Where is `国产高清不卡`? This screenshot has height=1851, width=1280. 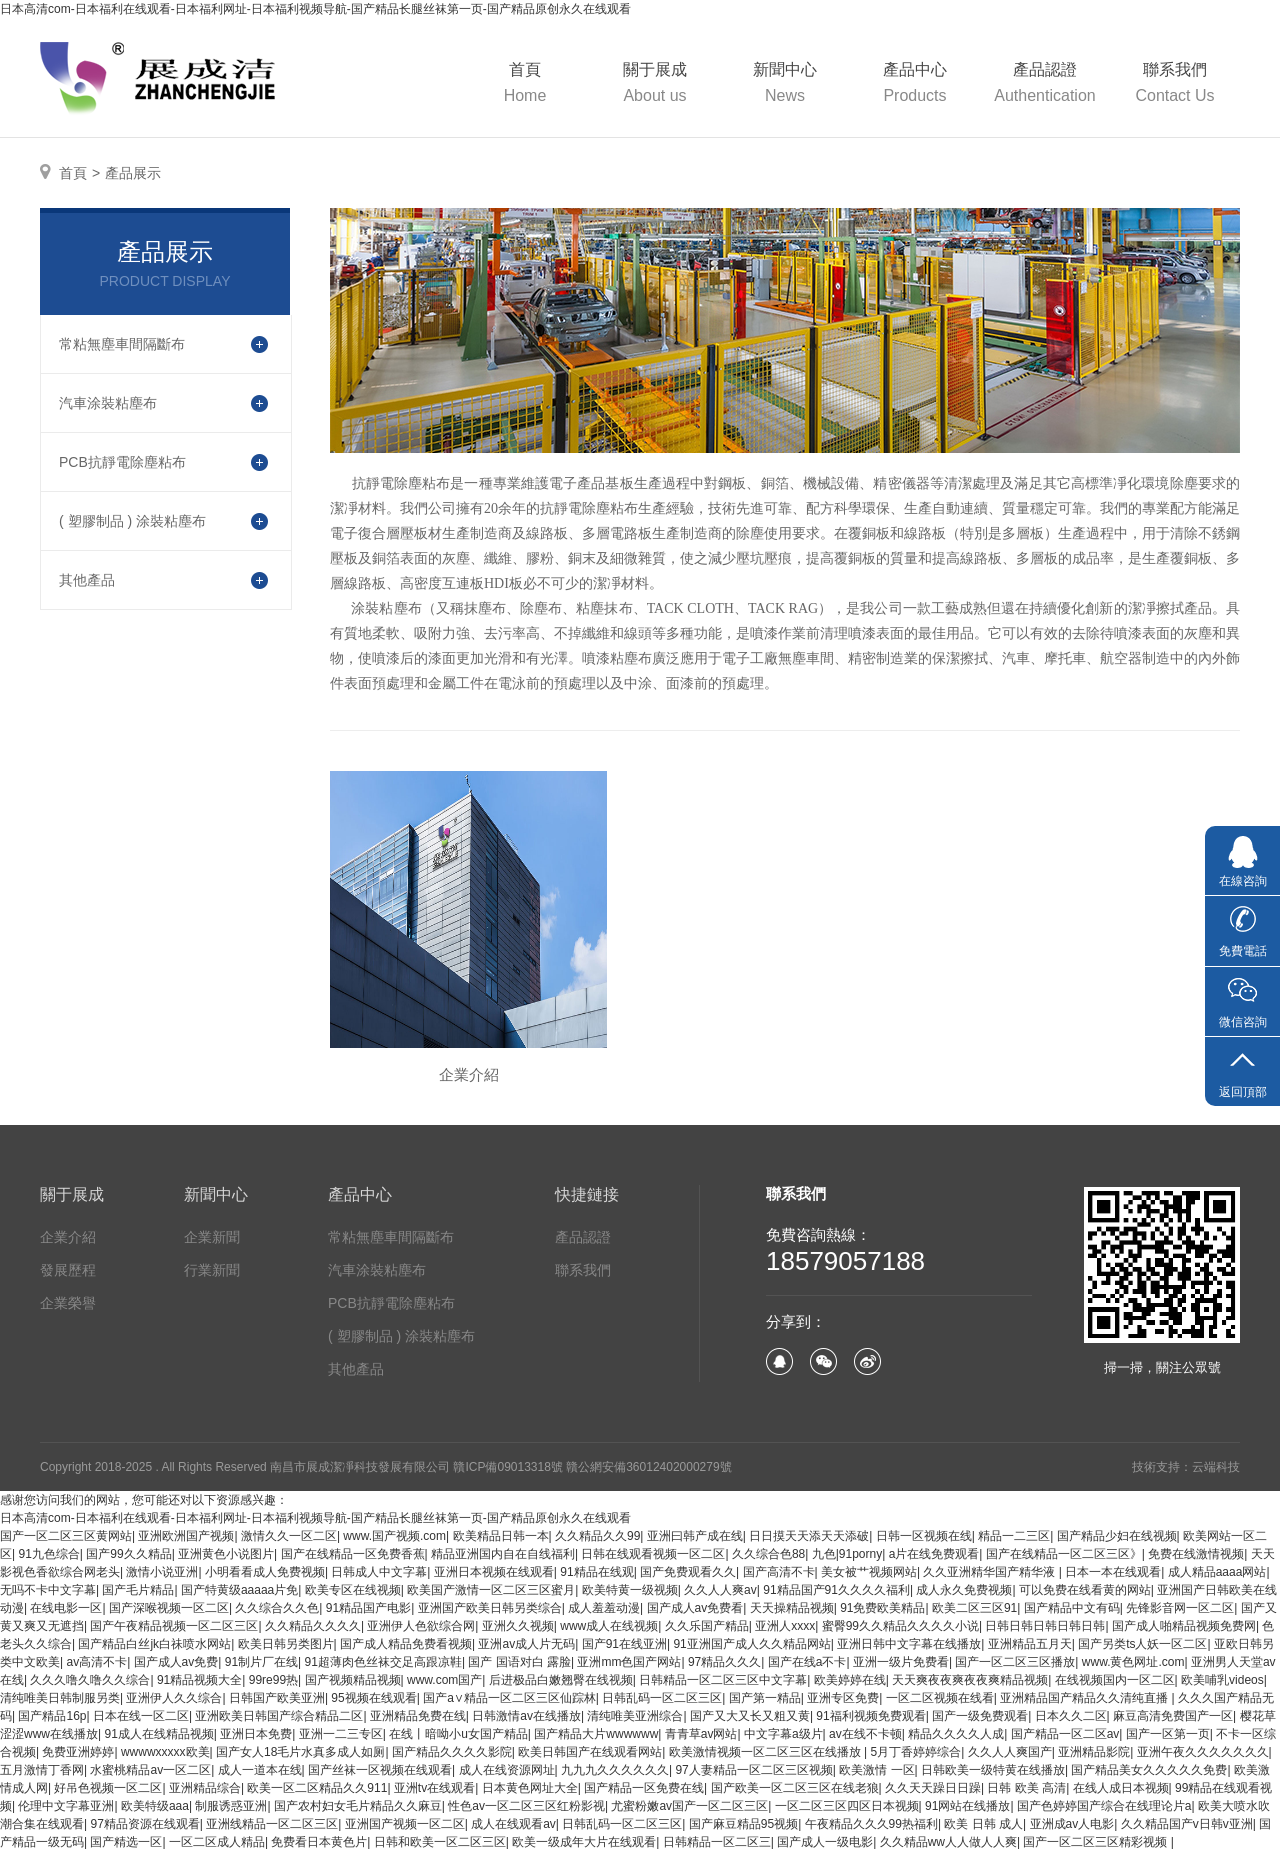
国产高清不卡 is located at coordinates (779, 1572).